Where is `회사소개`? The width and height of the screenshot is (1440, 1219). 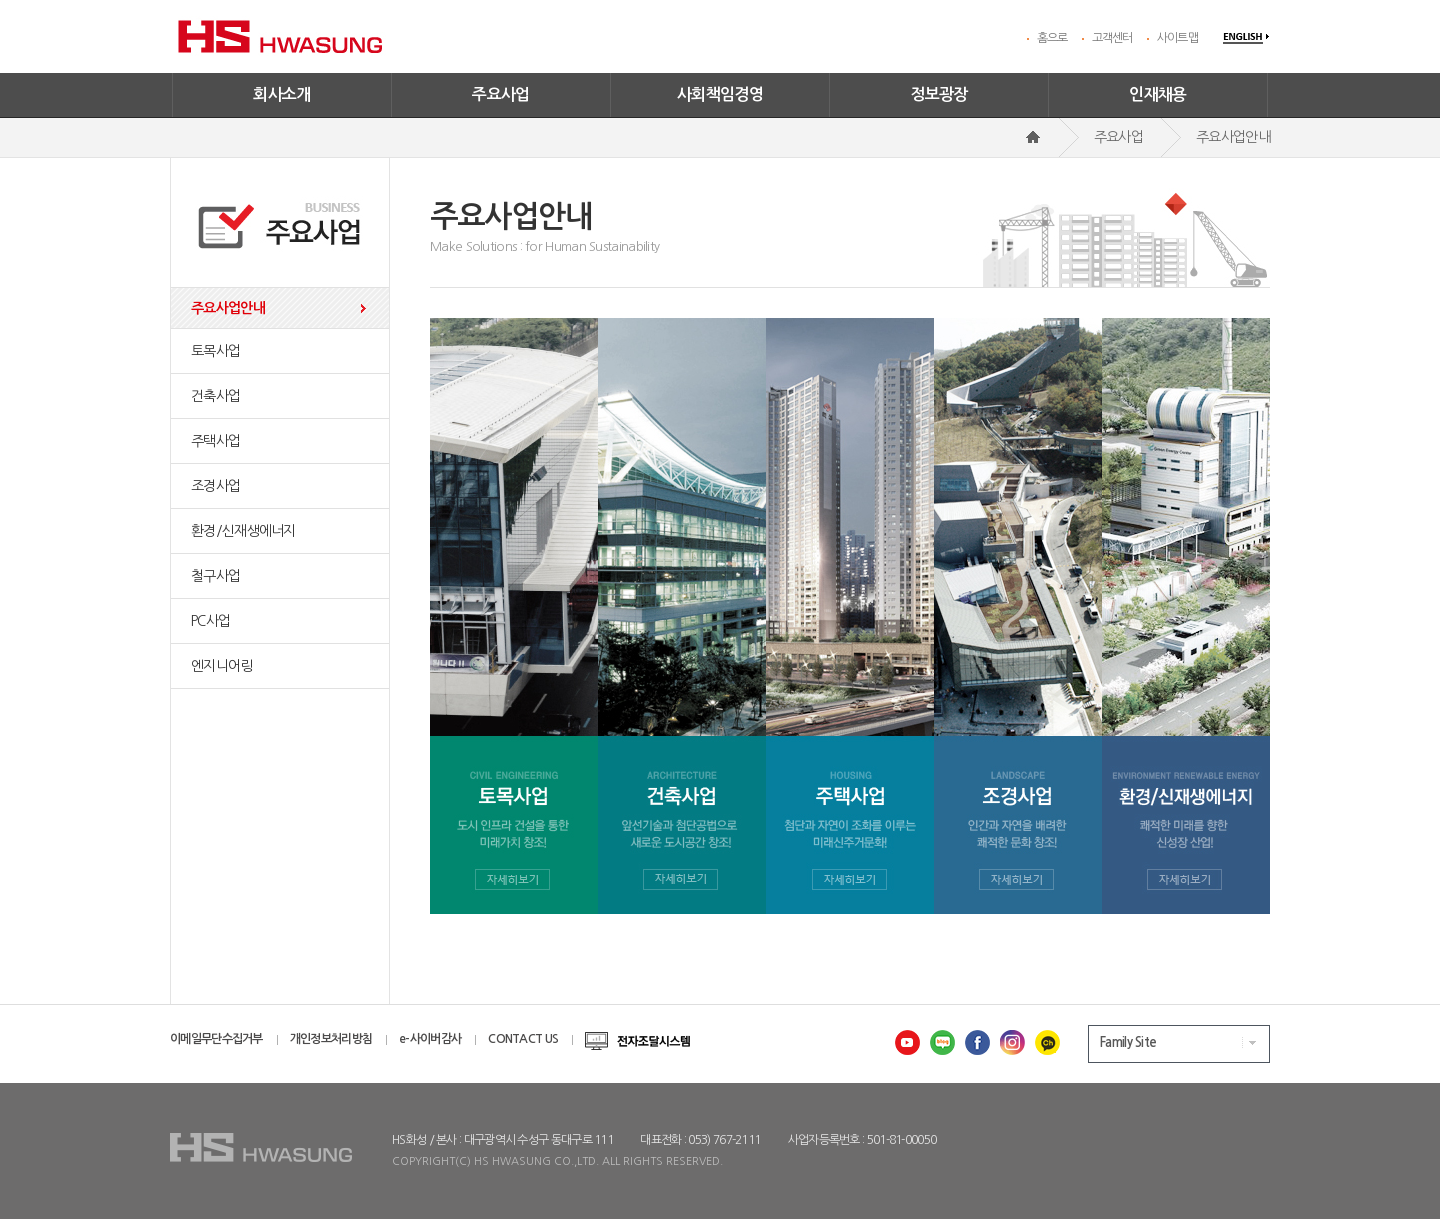
회사소개 is located at coordinates (282, 94).